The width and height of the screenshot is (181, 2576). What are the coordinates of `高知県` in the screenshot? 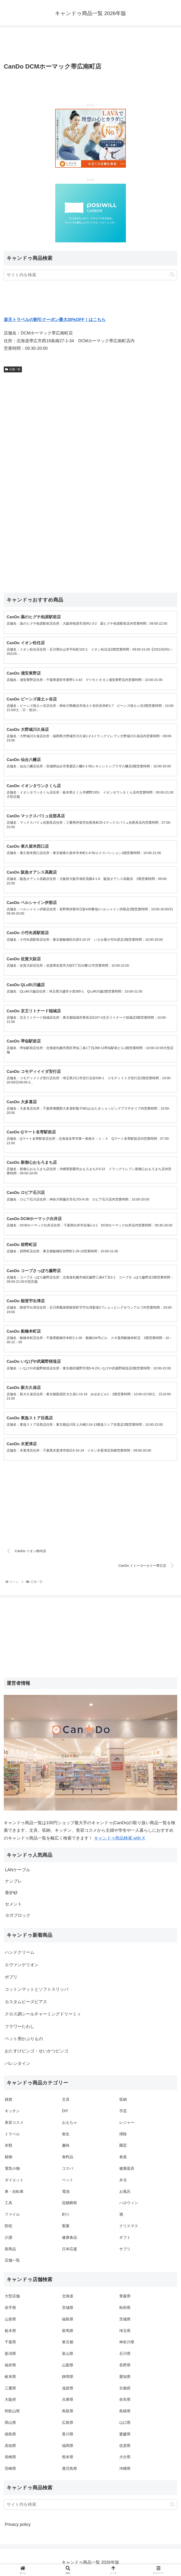 It's located at (10, 2446).